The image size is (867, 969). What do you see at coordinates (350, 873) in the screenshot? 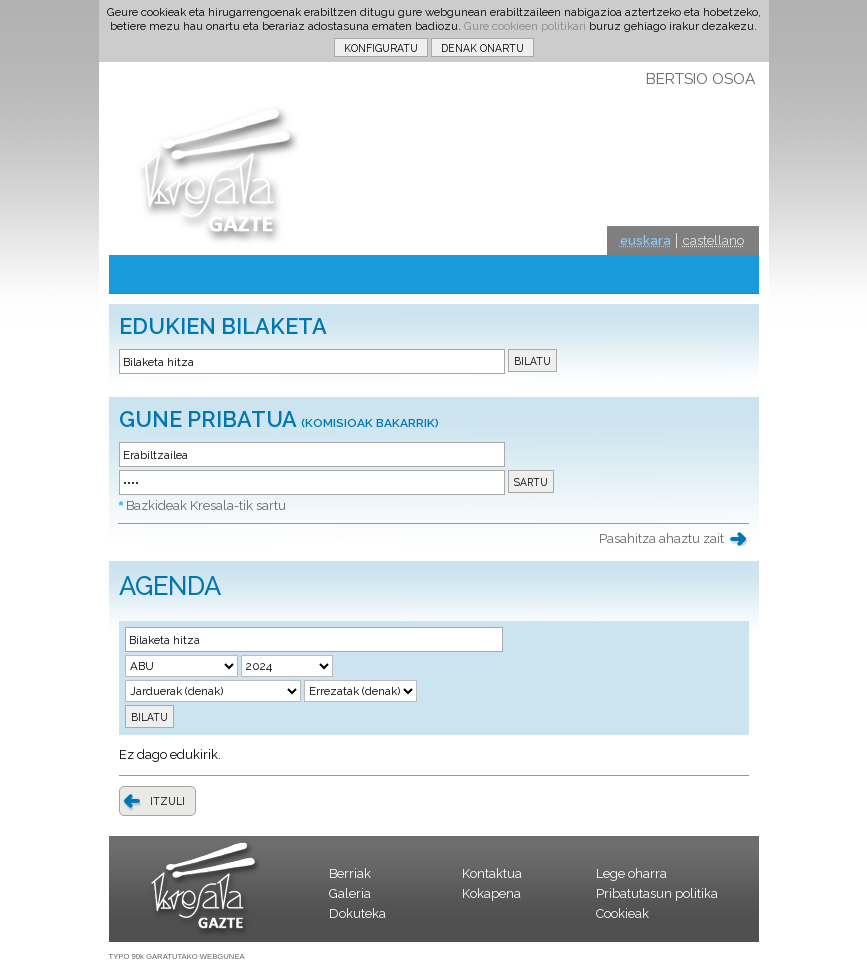
I see `Berriak` at bounding box center [350, 873].